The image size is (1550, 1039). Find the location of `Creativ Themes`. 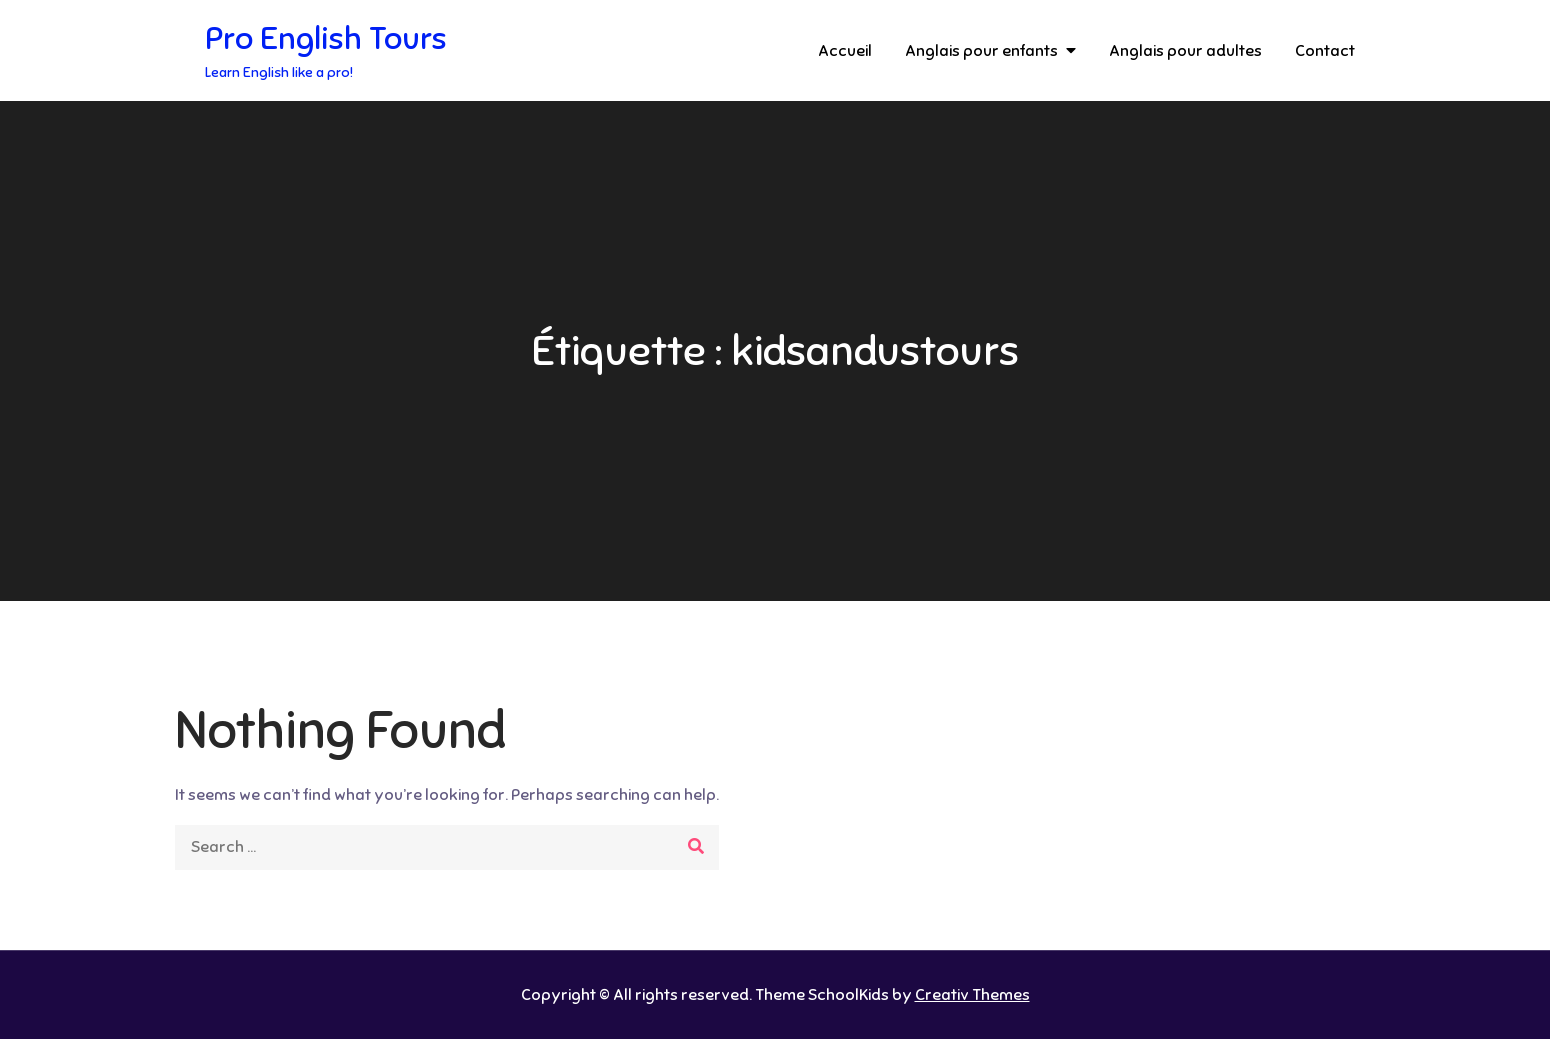

Creativ Themes is located at coordinates (972, 995).